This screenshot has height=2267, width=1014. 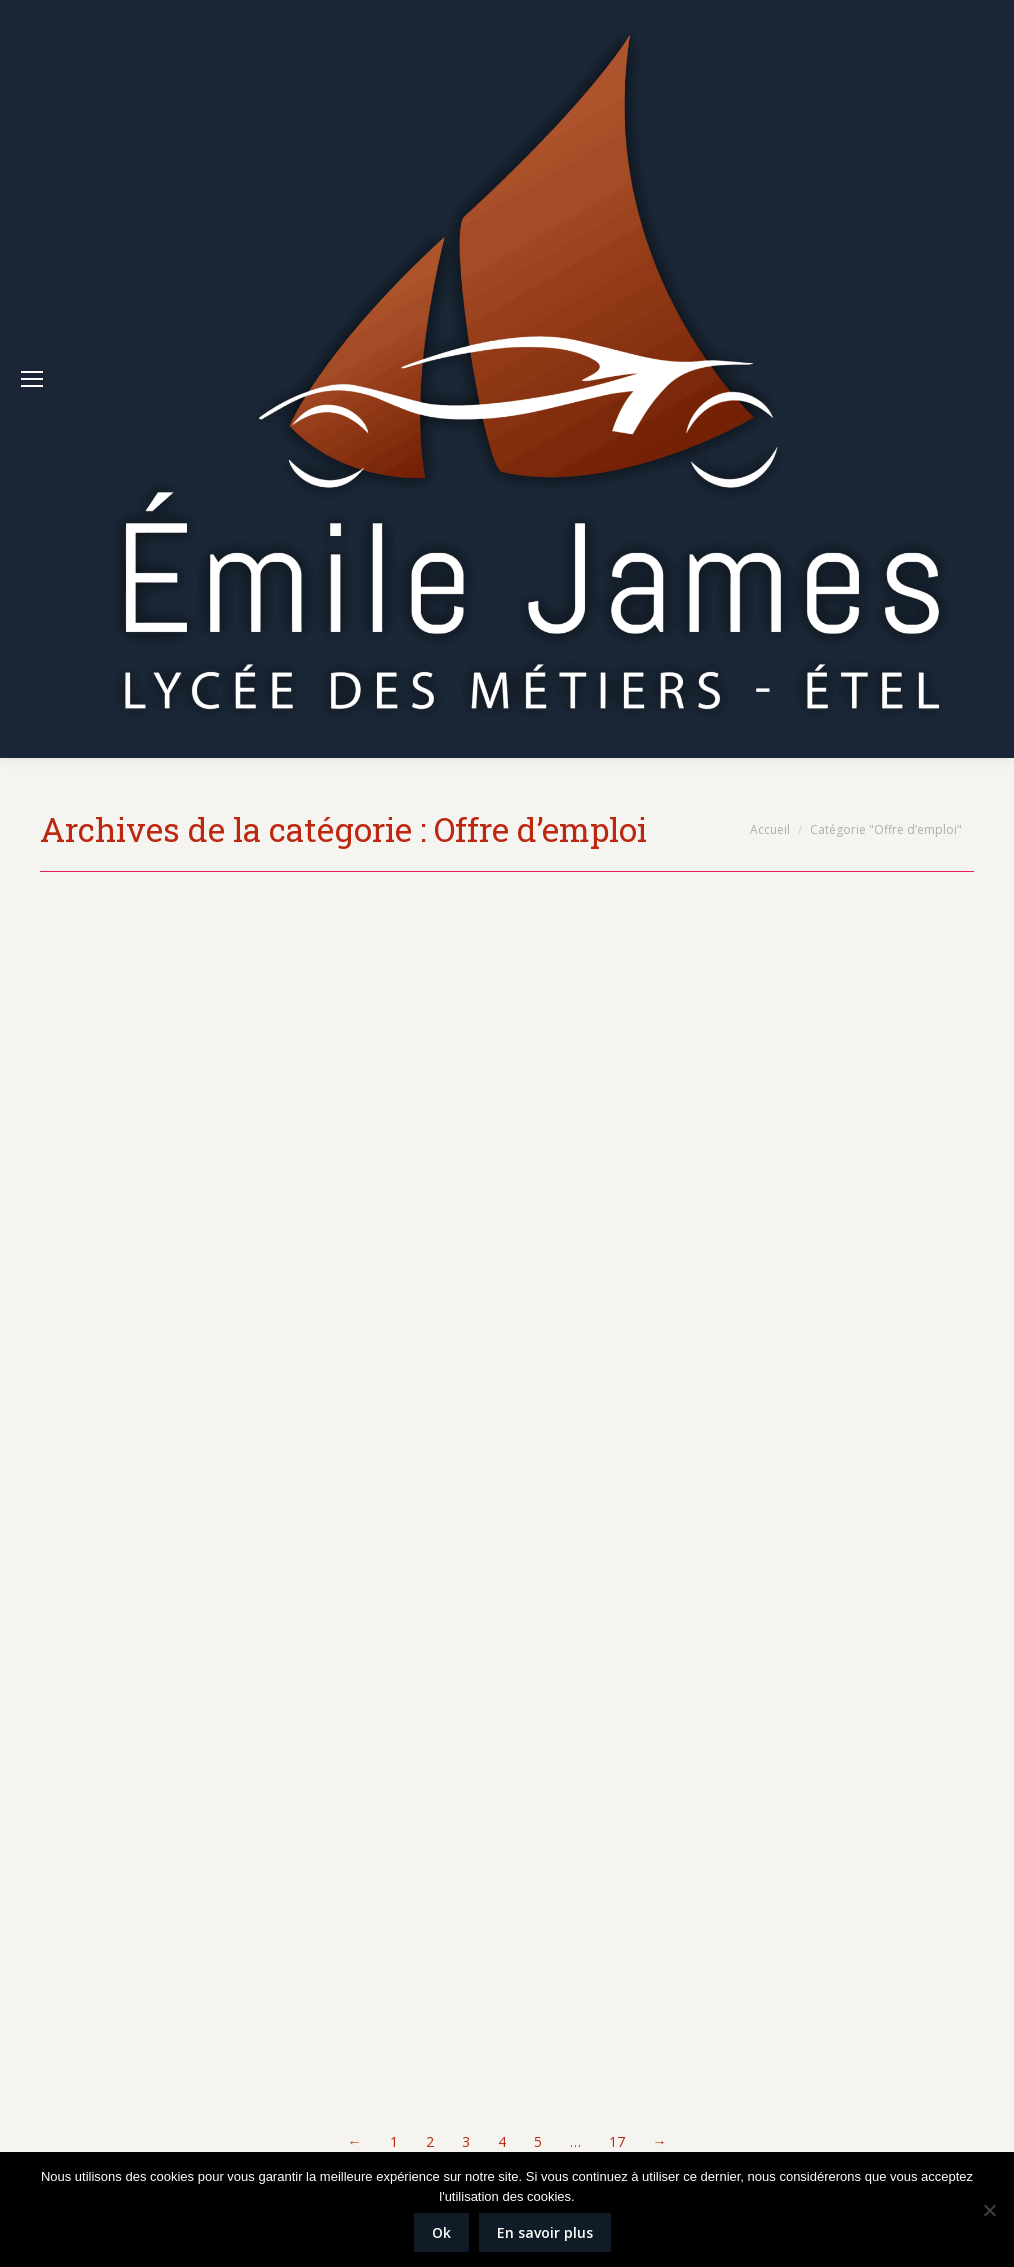 I want to click on Ok, so click(x=441, y=2232).